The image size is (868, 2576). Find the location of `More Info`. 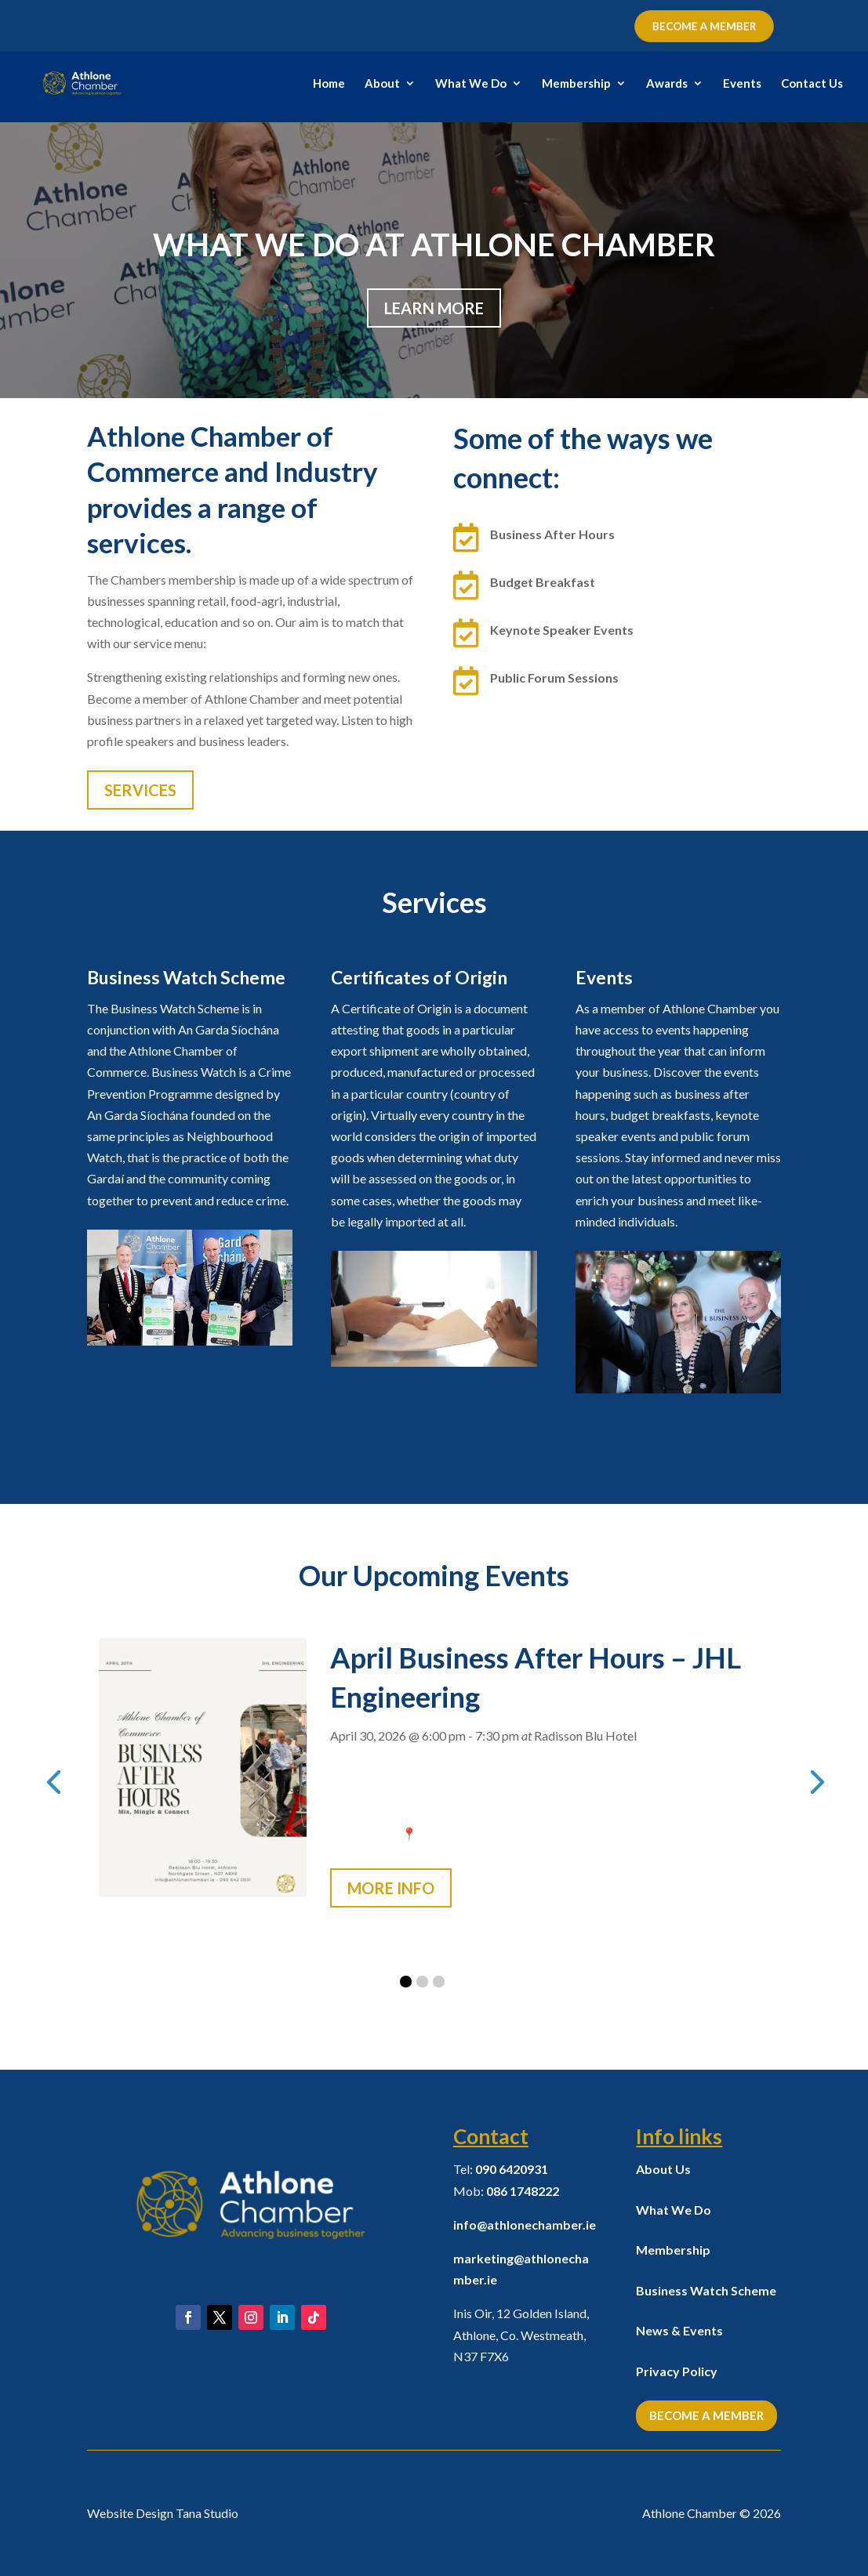

More Info is located at coordinates (390, 1888).